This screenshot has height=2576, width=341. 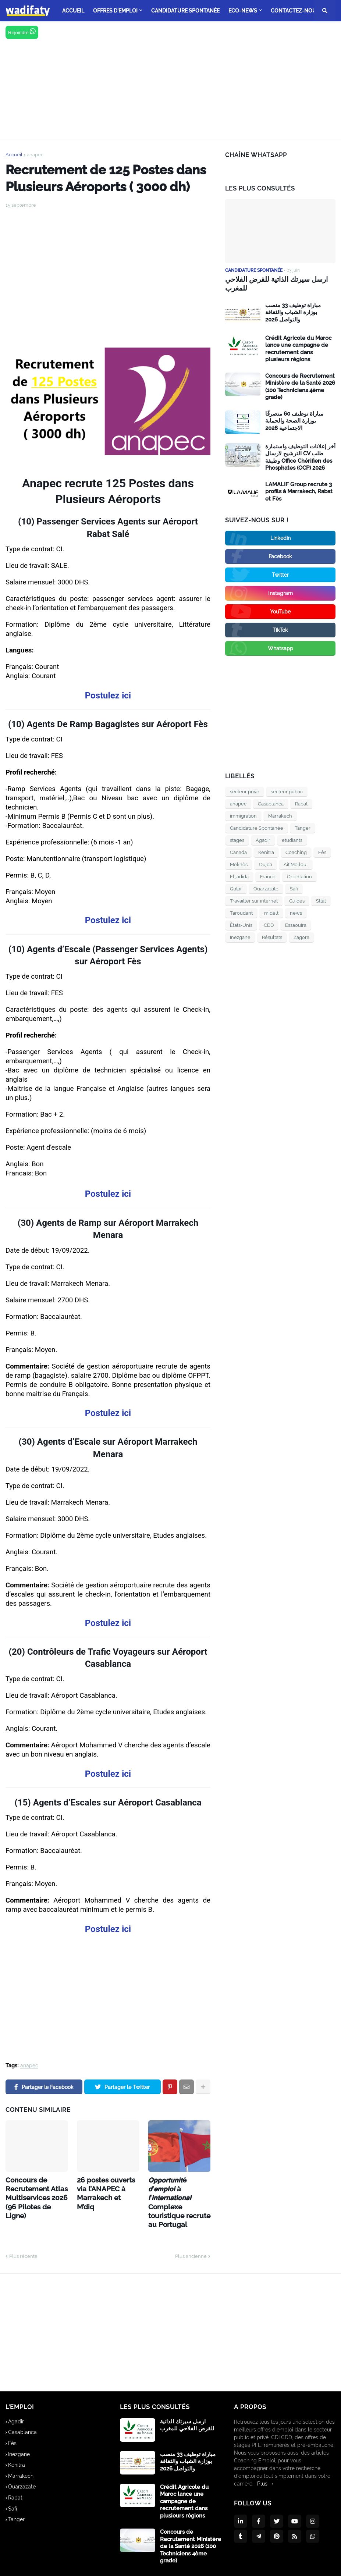 I want to click on Crédit Agricole du Maroc lance une campagne de recrutement dans plusieurs régions, so click(x=298, y=348).